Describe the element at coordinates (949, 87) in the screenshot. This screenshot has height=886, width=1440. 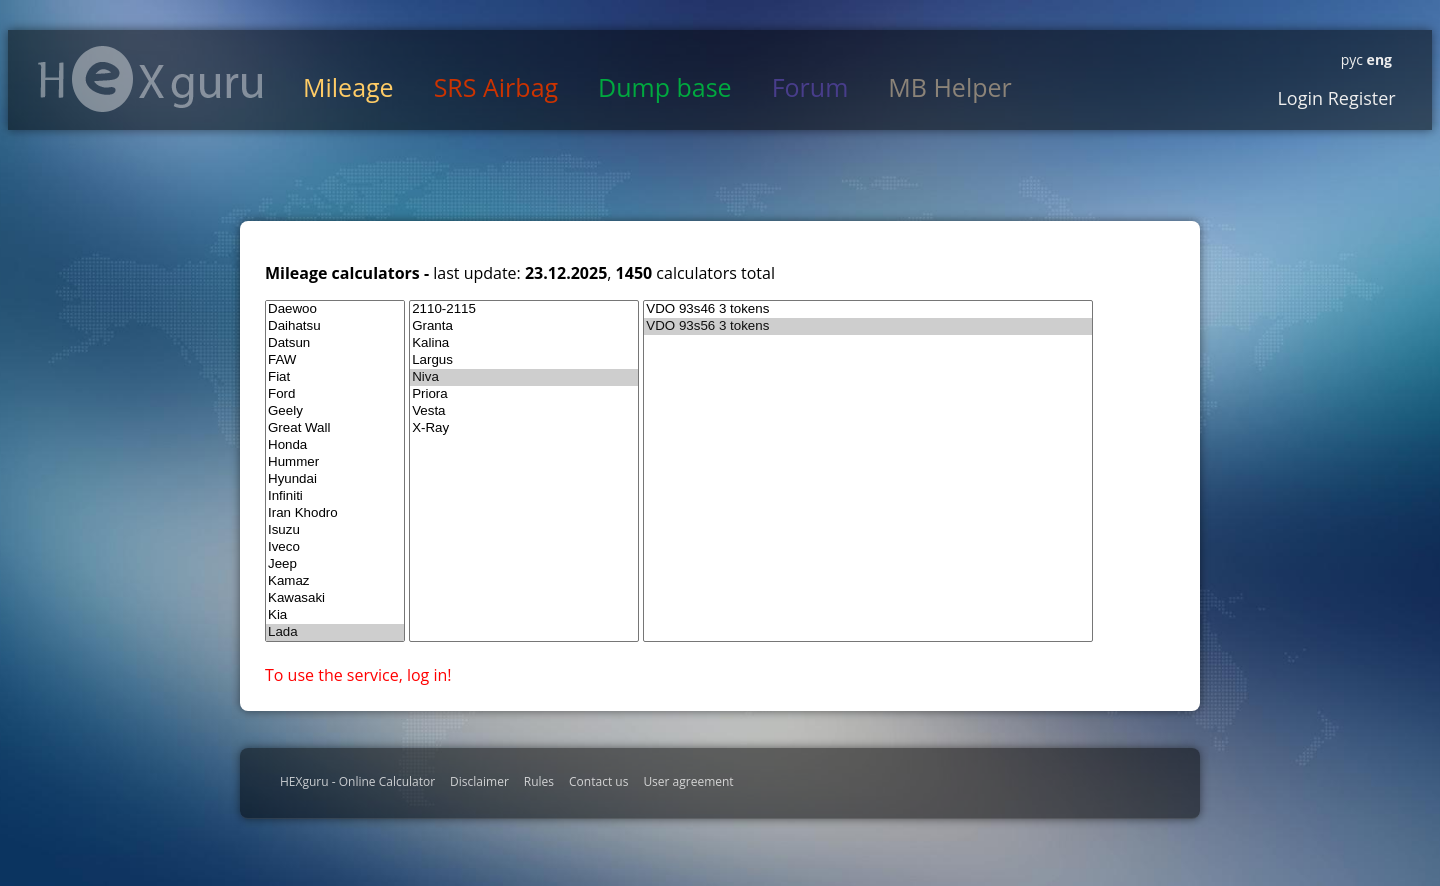
I see `MB Helper` at that location.